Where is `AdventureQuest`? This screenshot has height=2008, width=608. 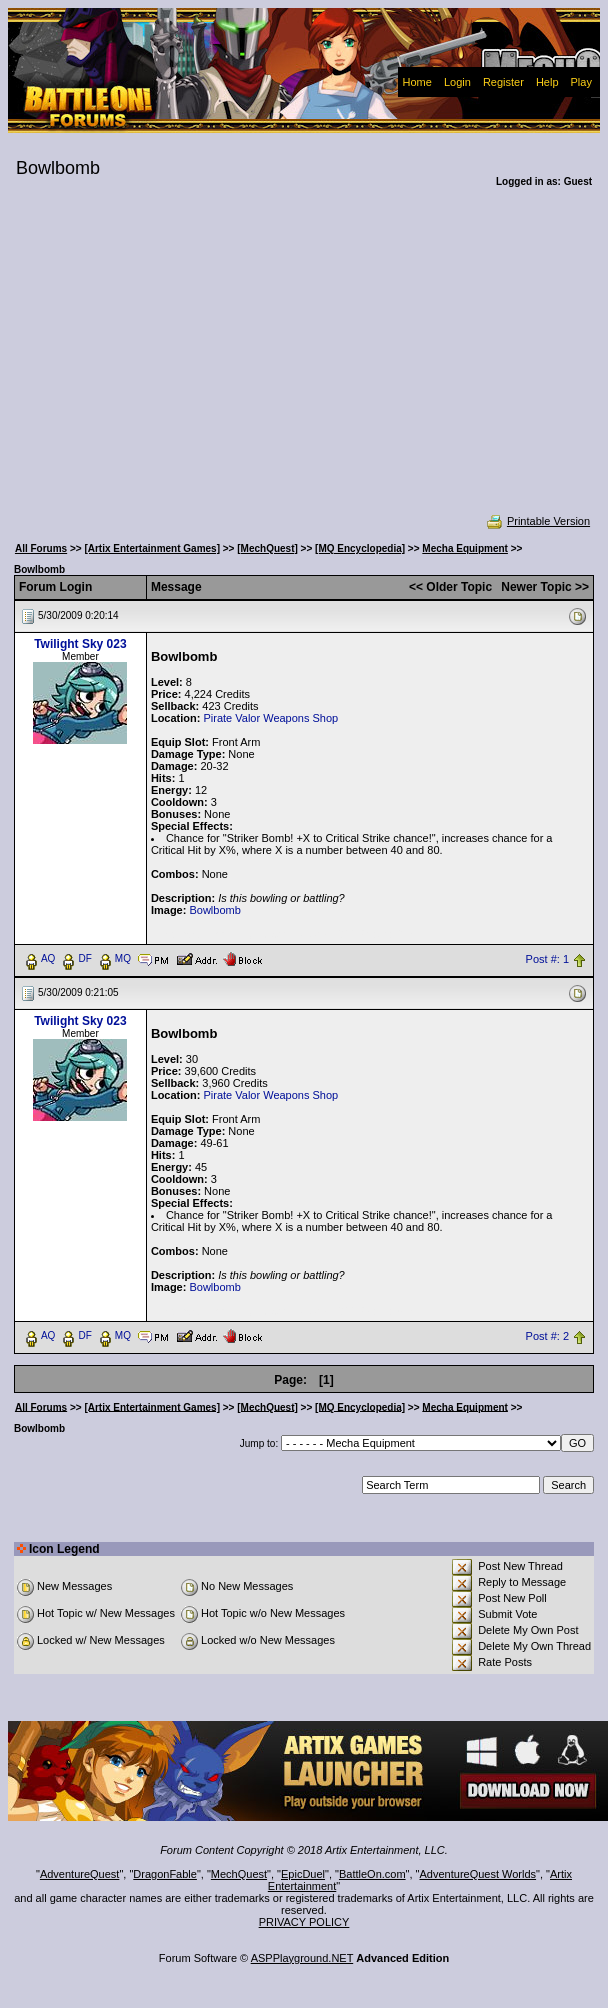 AdventureQuest is located at coordinates (80, 1874).